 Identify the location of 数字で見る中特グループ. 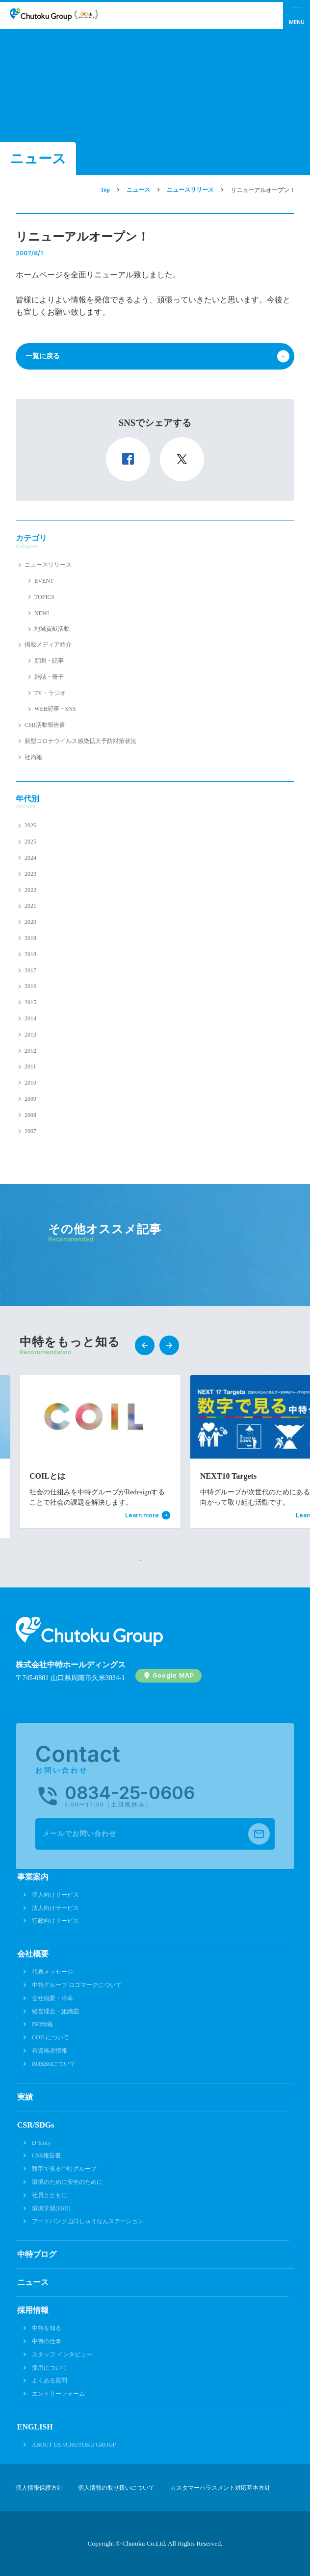
(64, 2168).